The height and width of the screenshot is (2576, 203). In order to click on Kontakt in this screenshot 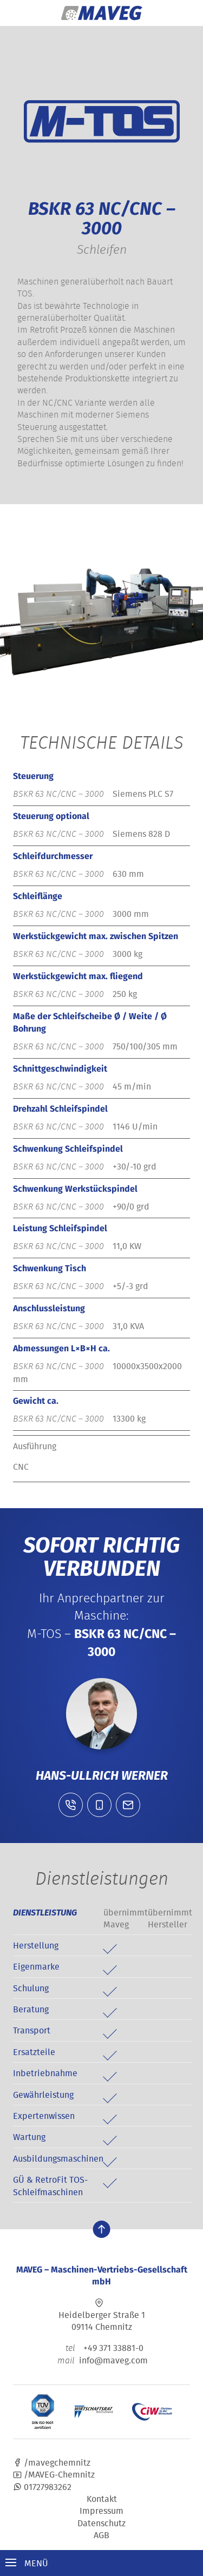, I will do `click(102, 2498)`.